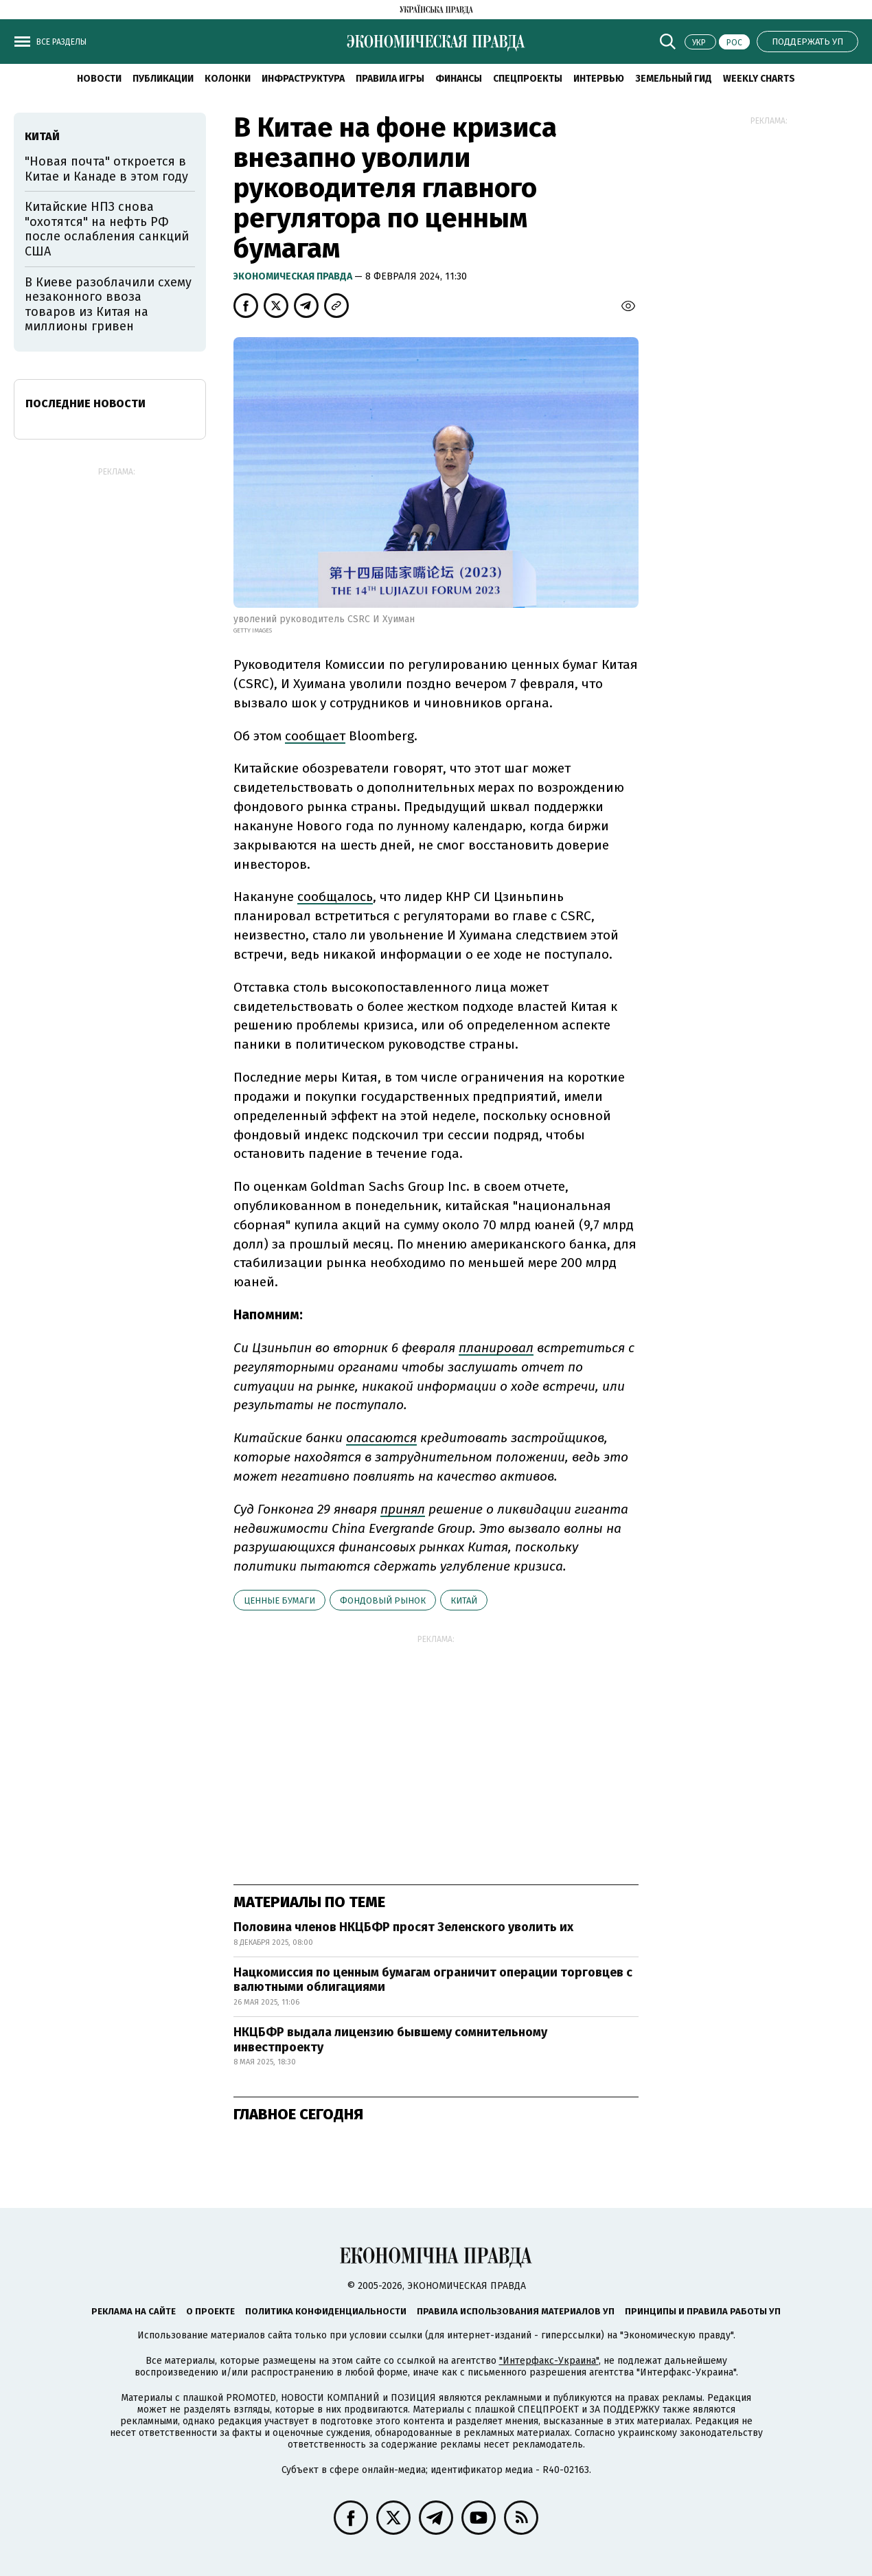 This screenshot has height=2576, width=872. I want to click on Колонки, so click(228, 78).